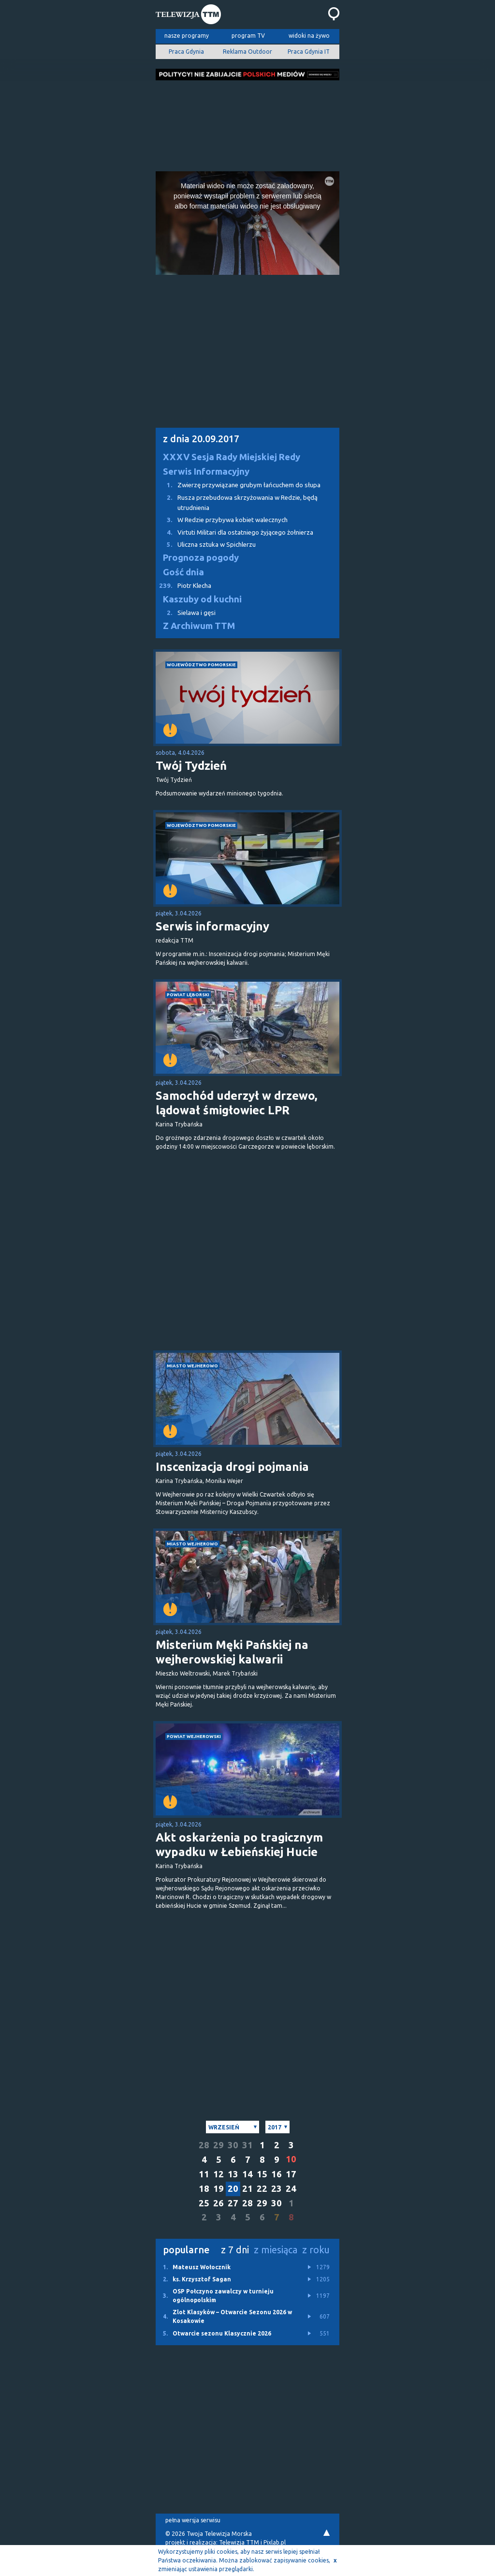 The height and width of the screenshot is (2576, 495). Describe the element at coordinates (199, 626) in the screenshot. I see `Z Archiwum TTM` at that location.